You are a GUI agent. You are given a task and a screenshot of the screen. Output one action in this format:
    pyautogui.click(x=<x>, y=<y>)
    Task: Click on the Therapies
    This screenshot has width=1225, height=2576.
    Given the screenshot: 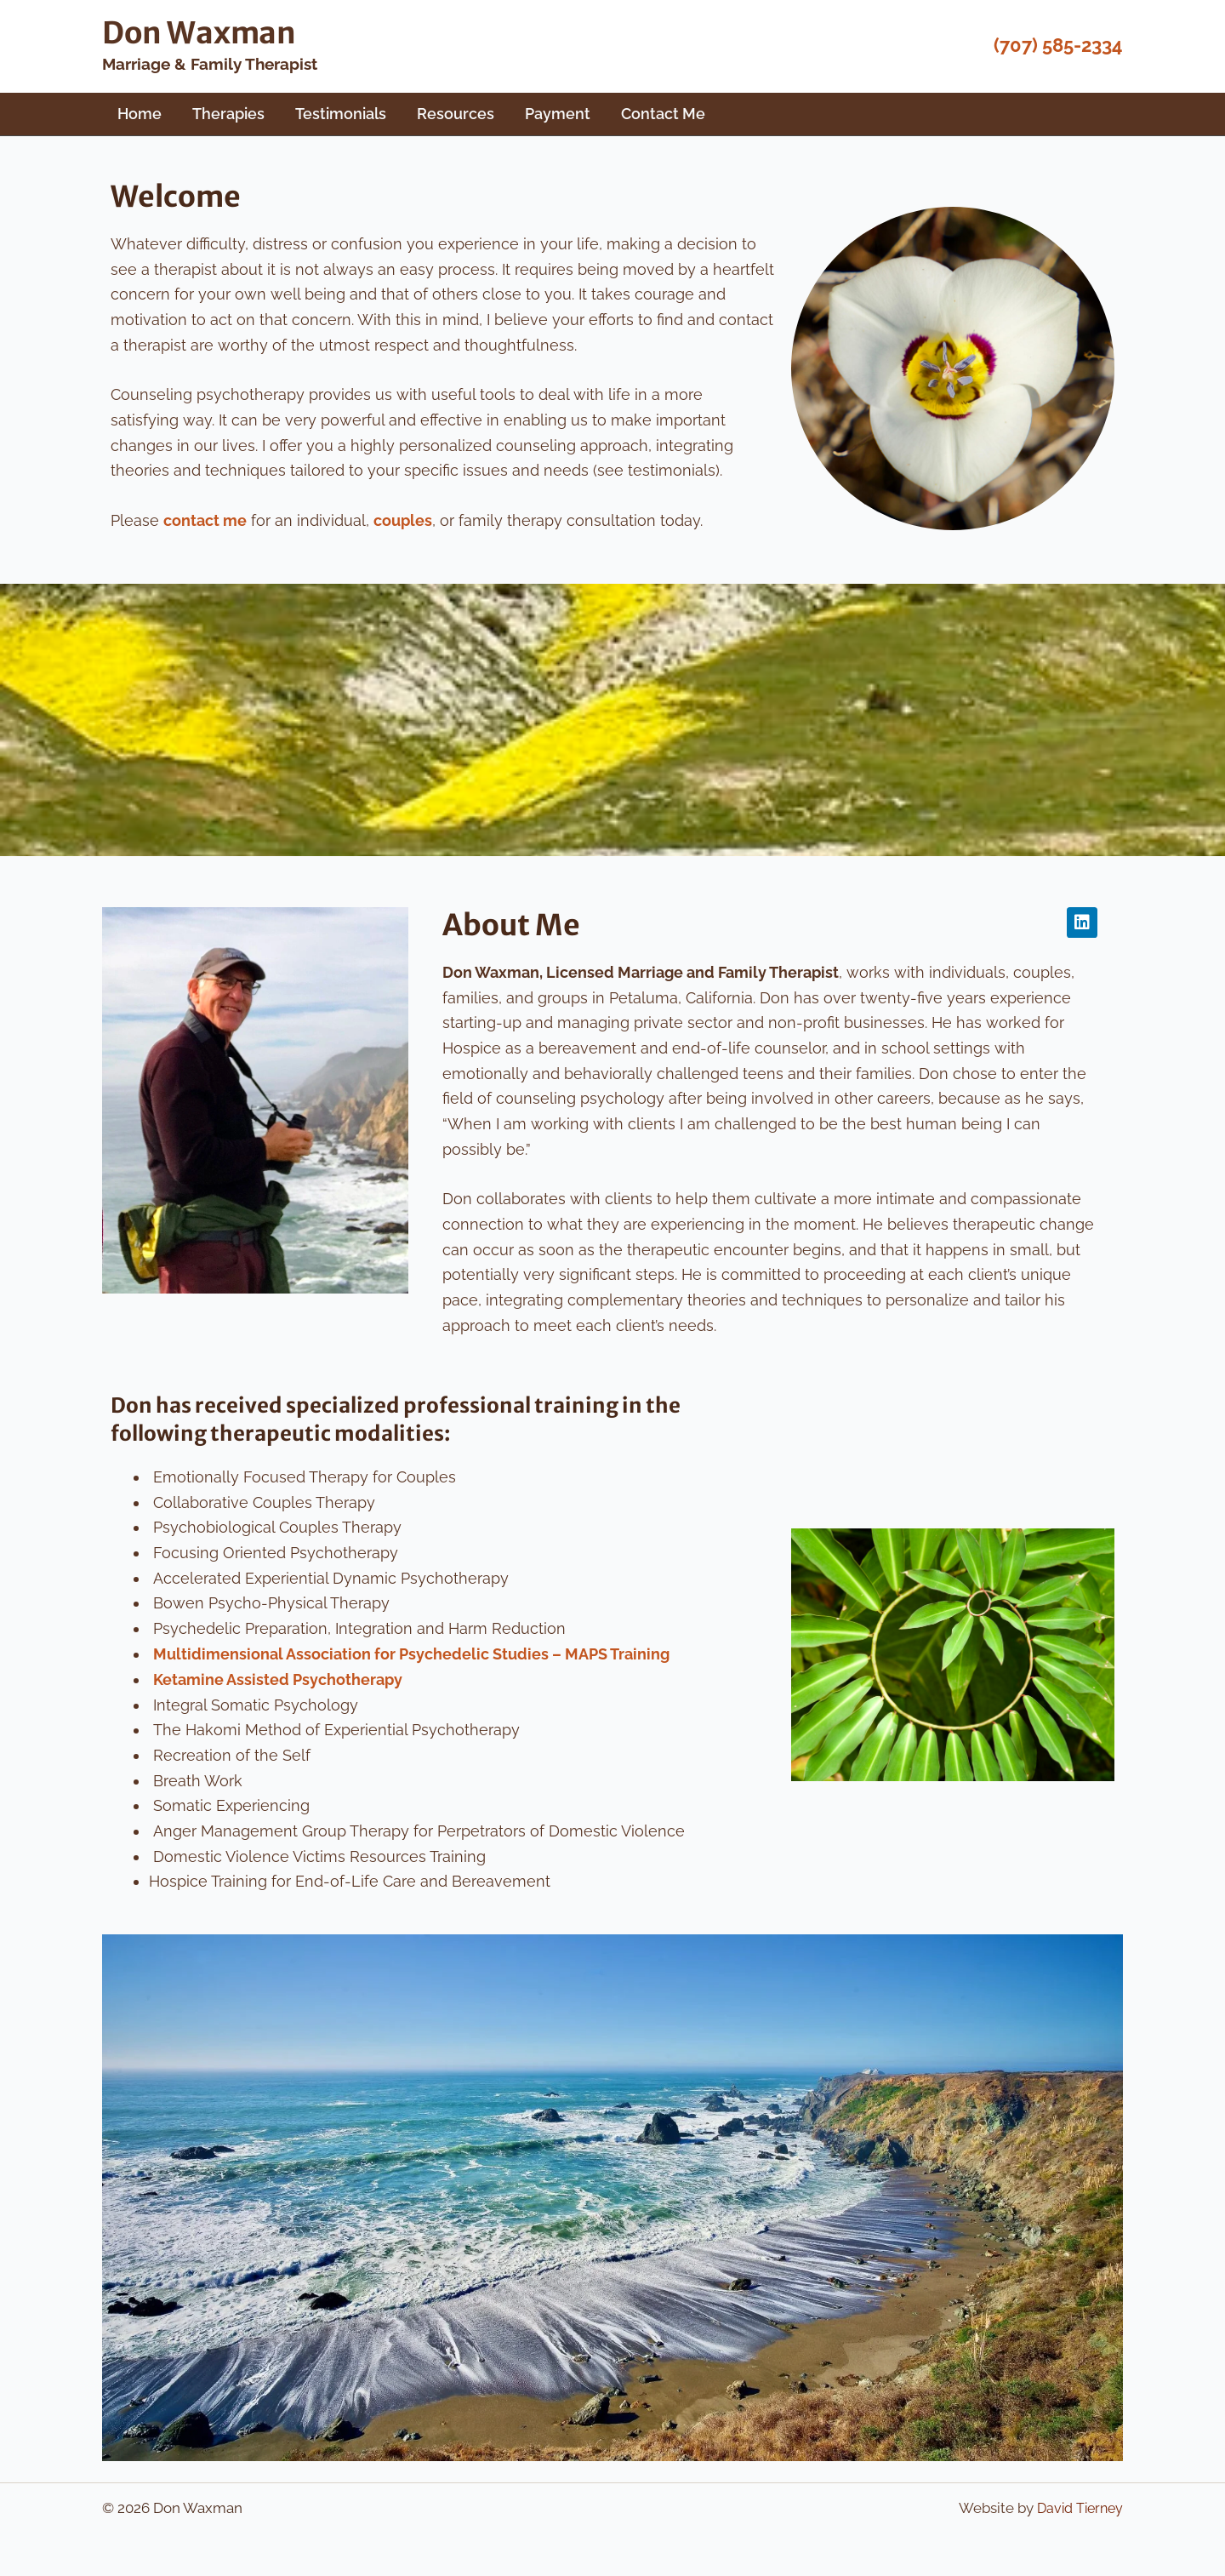 What is the action you would take?
    pyautogui.click(x=228, y=114)
    